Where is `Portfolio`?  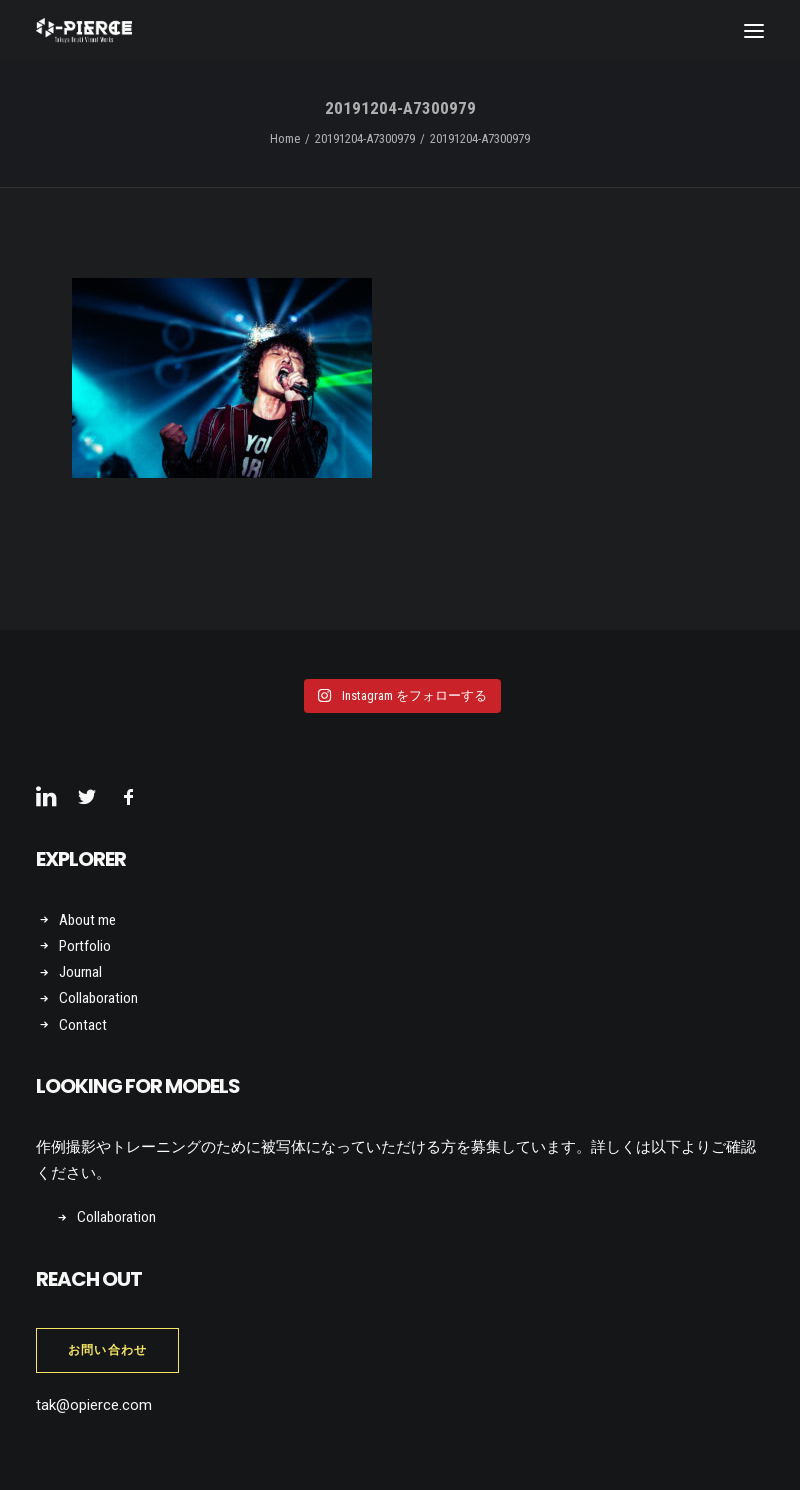
Portfolio is located at coordinates (85, 946).